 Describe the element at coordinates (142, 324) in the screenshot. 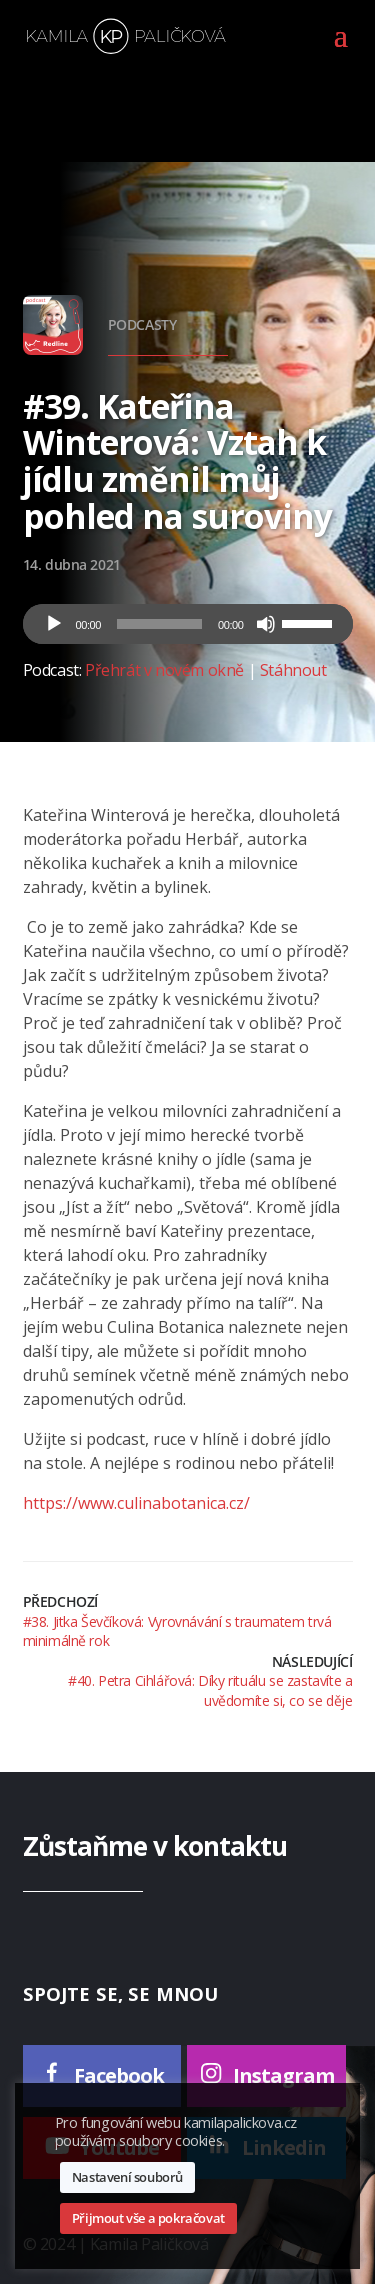

I see `Podcasty` at that location.